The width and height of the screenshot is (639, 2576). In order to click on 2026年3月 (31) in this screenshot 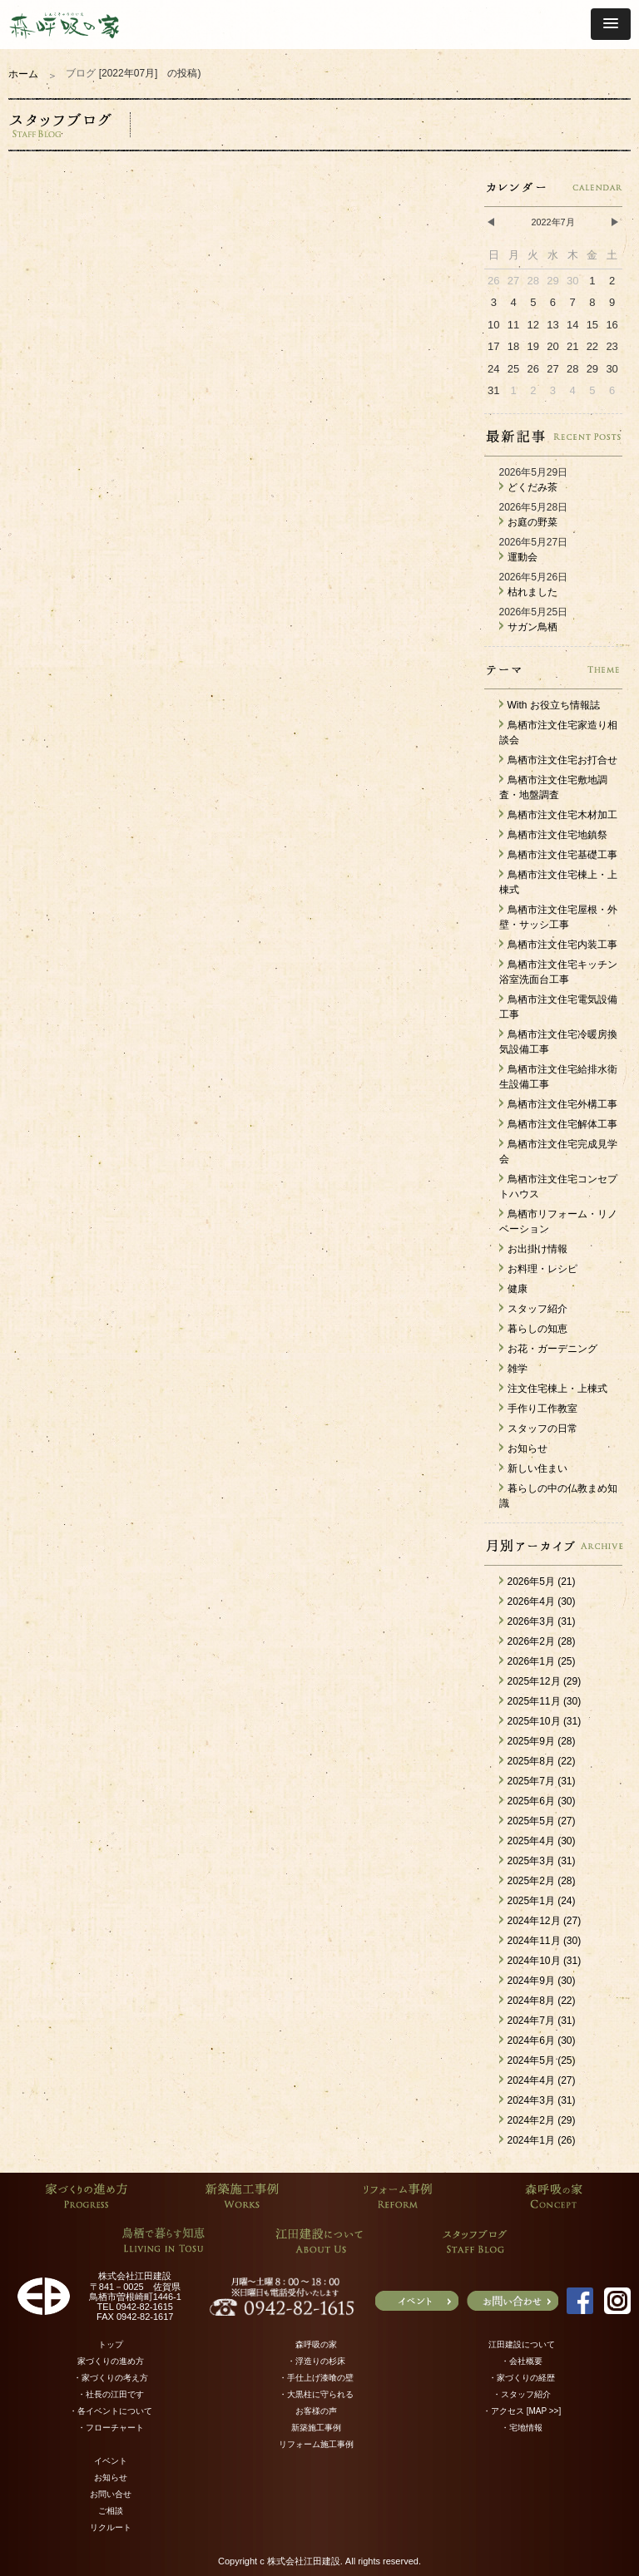, I will do `click(537, 1621)`.